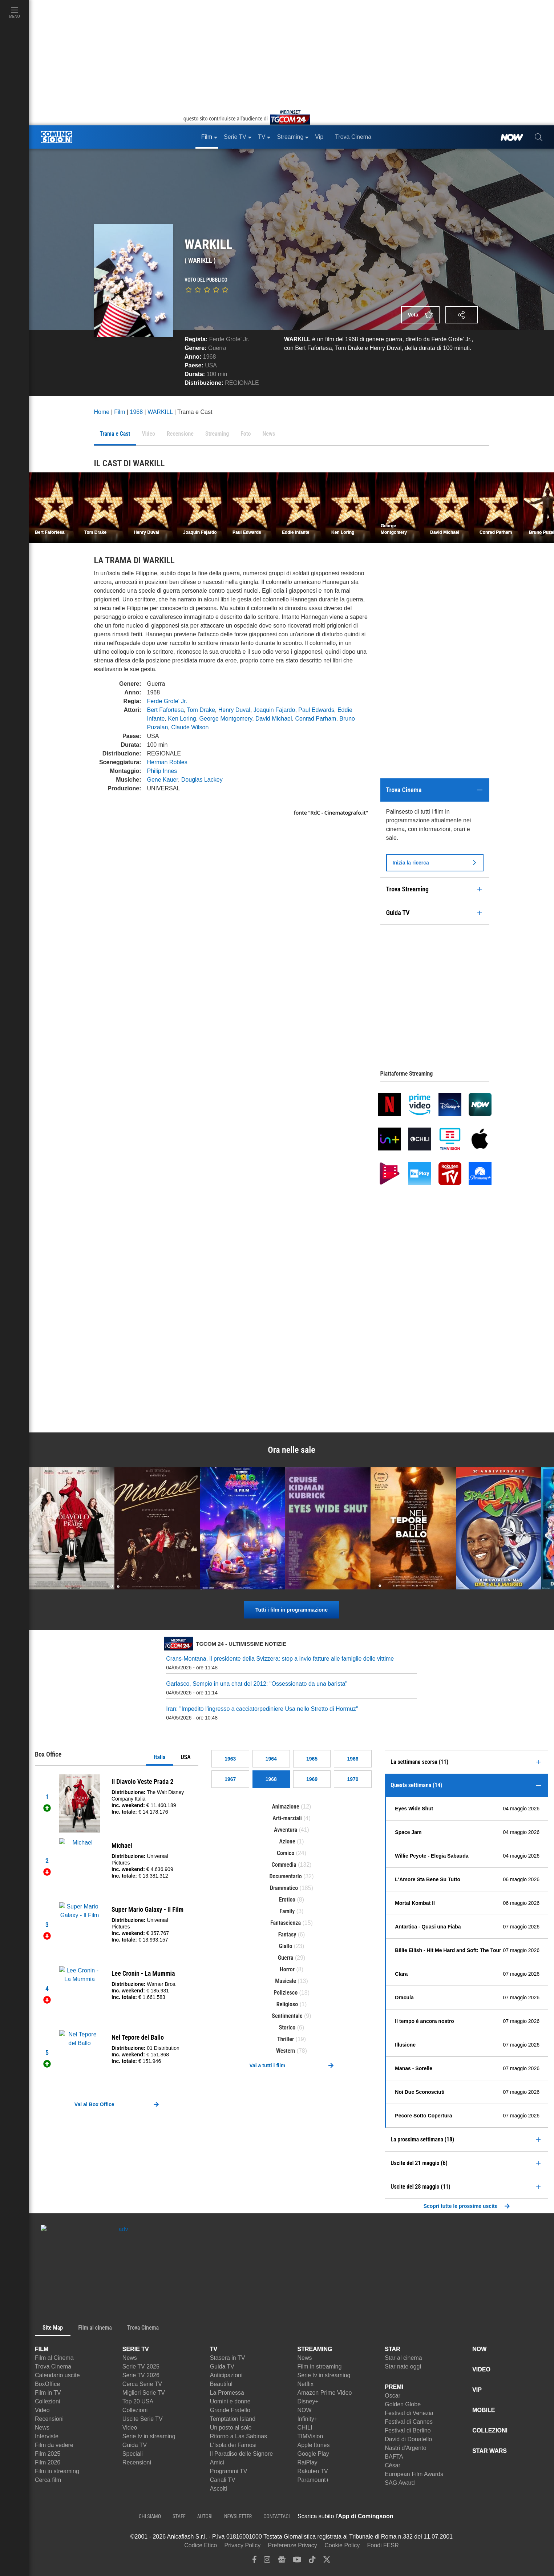 This screenshot has height=2576, width=554. What do you see at coordinates (405, 2448) in the screenshot?
I see `Nastri d'Argento` at bounding box center [405, 2448].